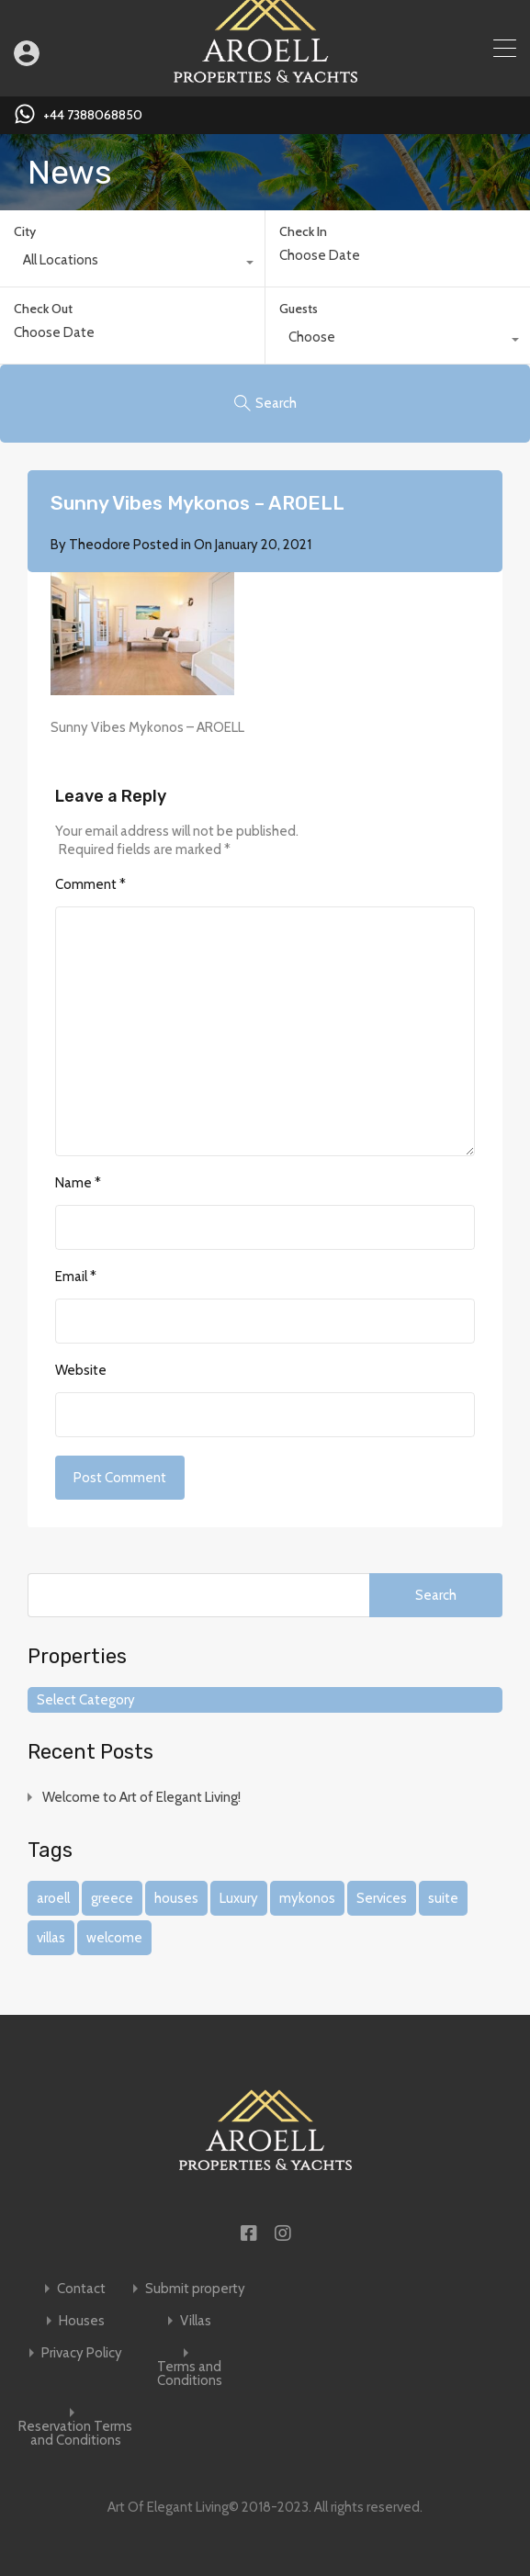  What do you see at coordinates (443, 1898) in the screenshot?
I see `suite [suite (1 item)]` at bounding box center [443, 1898].